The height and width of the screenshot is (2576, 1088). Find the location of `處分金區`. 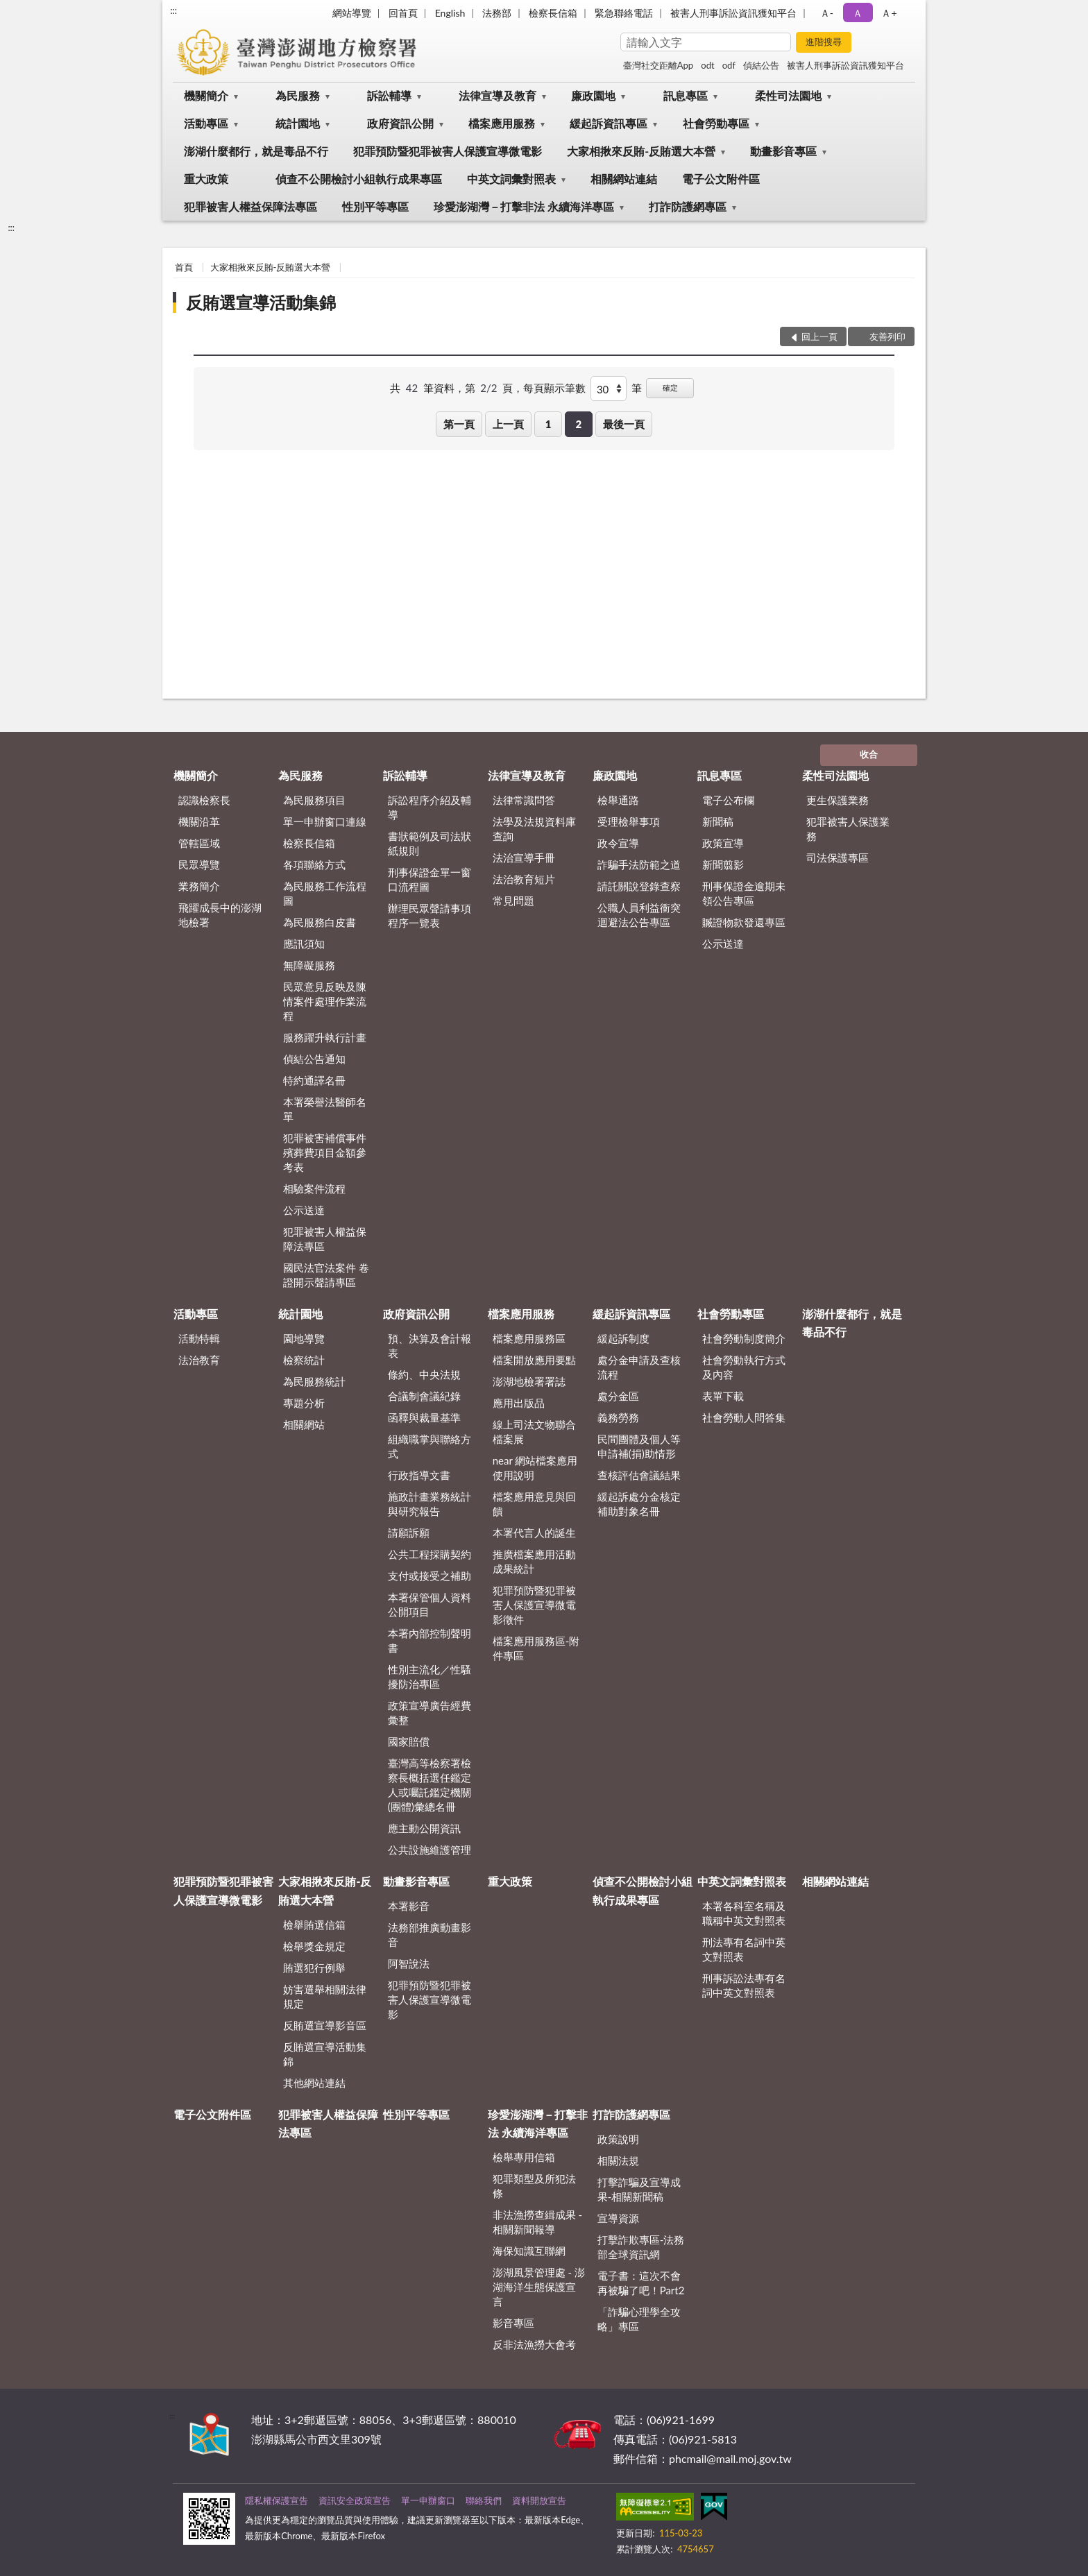

處分金區 is located at coordinates (618, 1396).